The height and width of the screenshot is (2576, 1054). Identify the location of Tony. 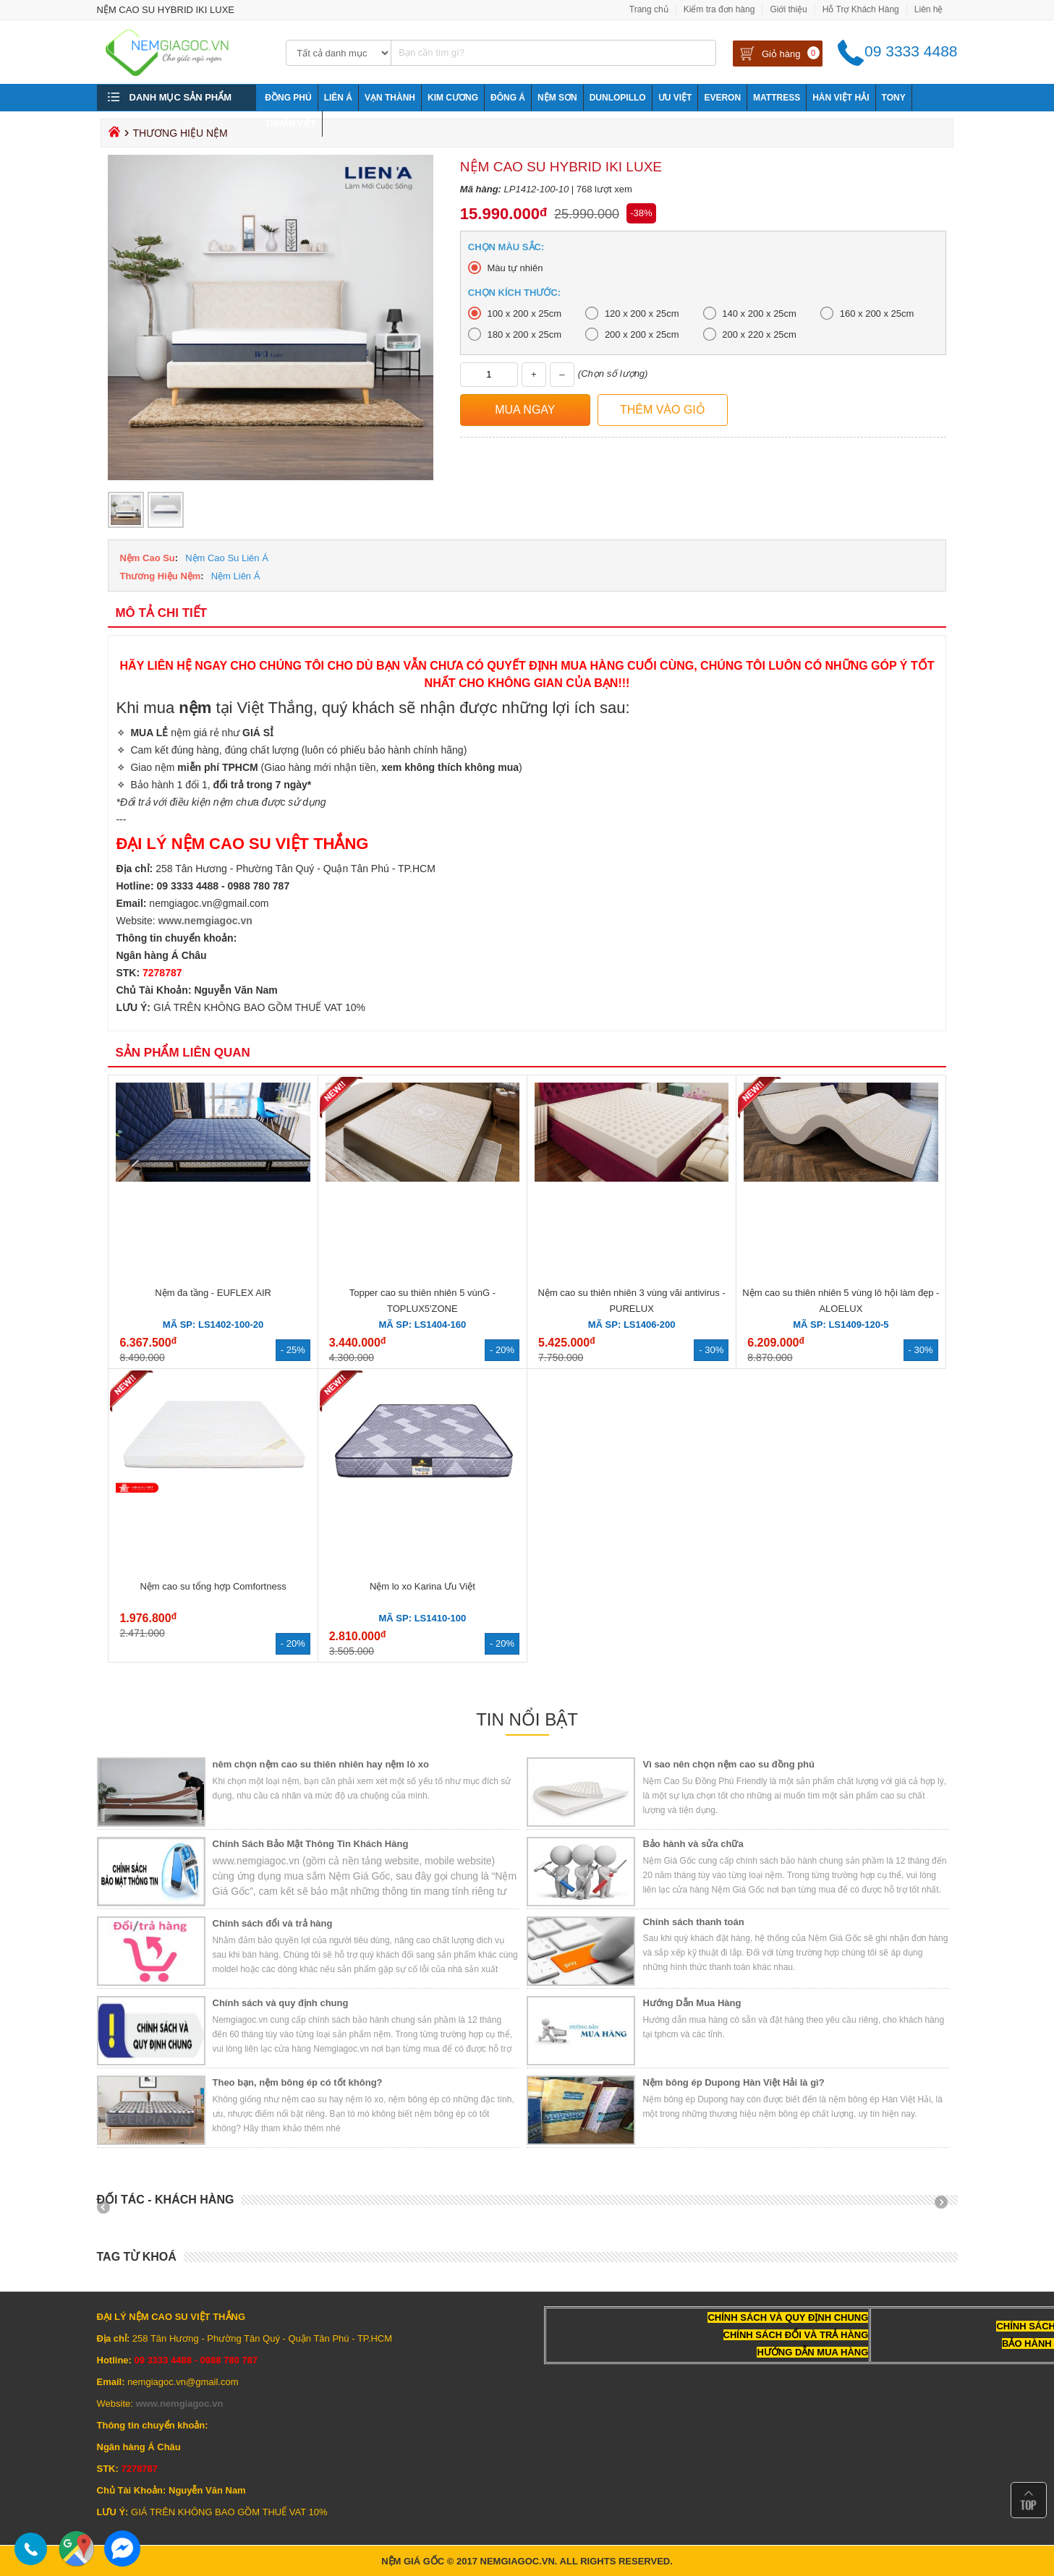
(894, 98).